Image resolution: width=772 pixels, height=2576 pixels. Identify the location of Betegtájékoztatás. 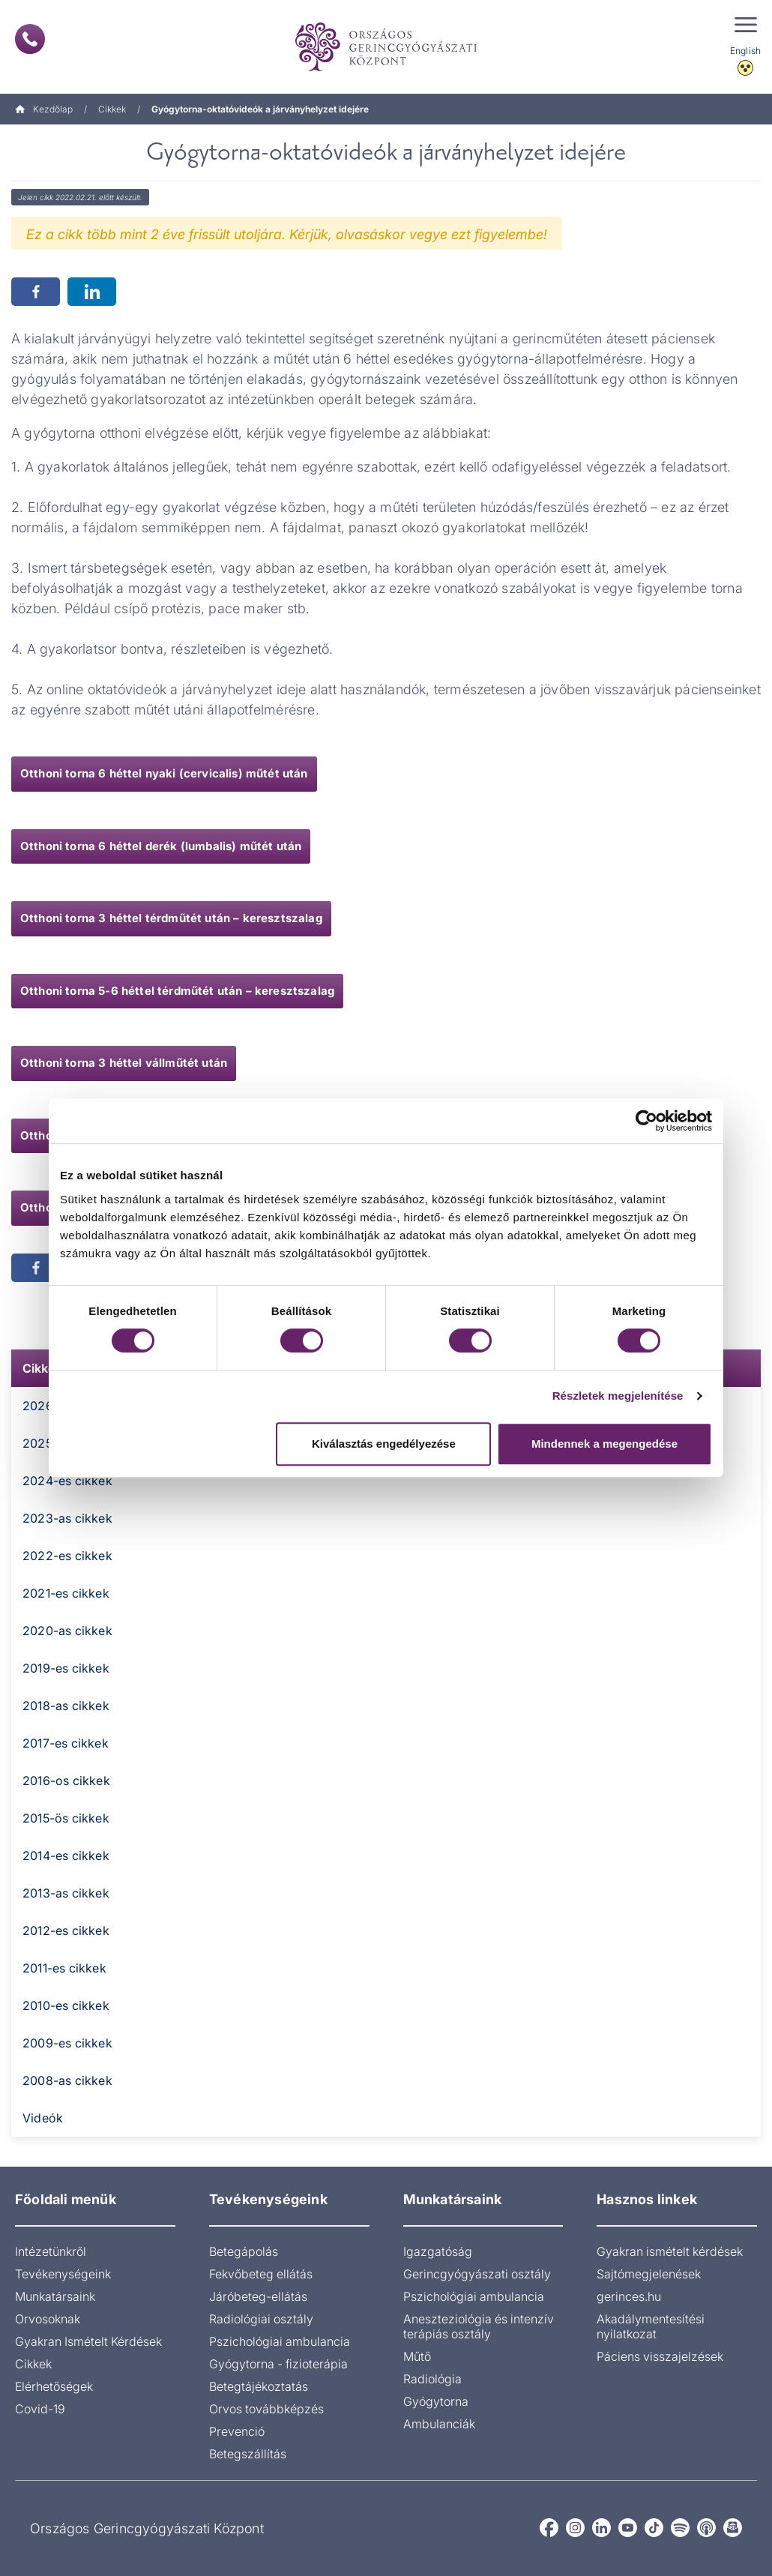
(258, 2386).